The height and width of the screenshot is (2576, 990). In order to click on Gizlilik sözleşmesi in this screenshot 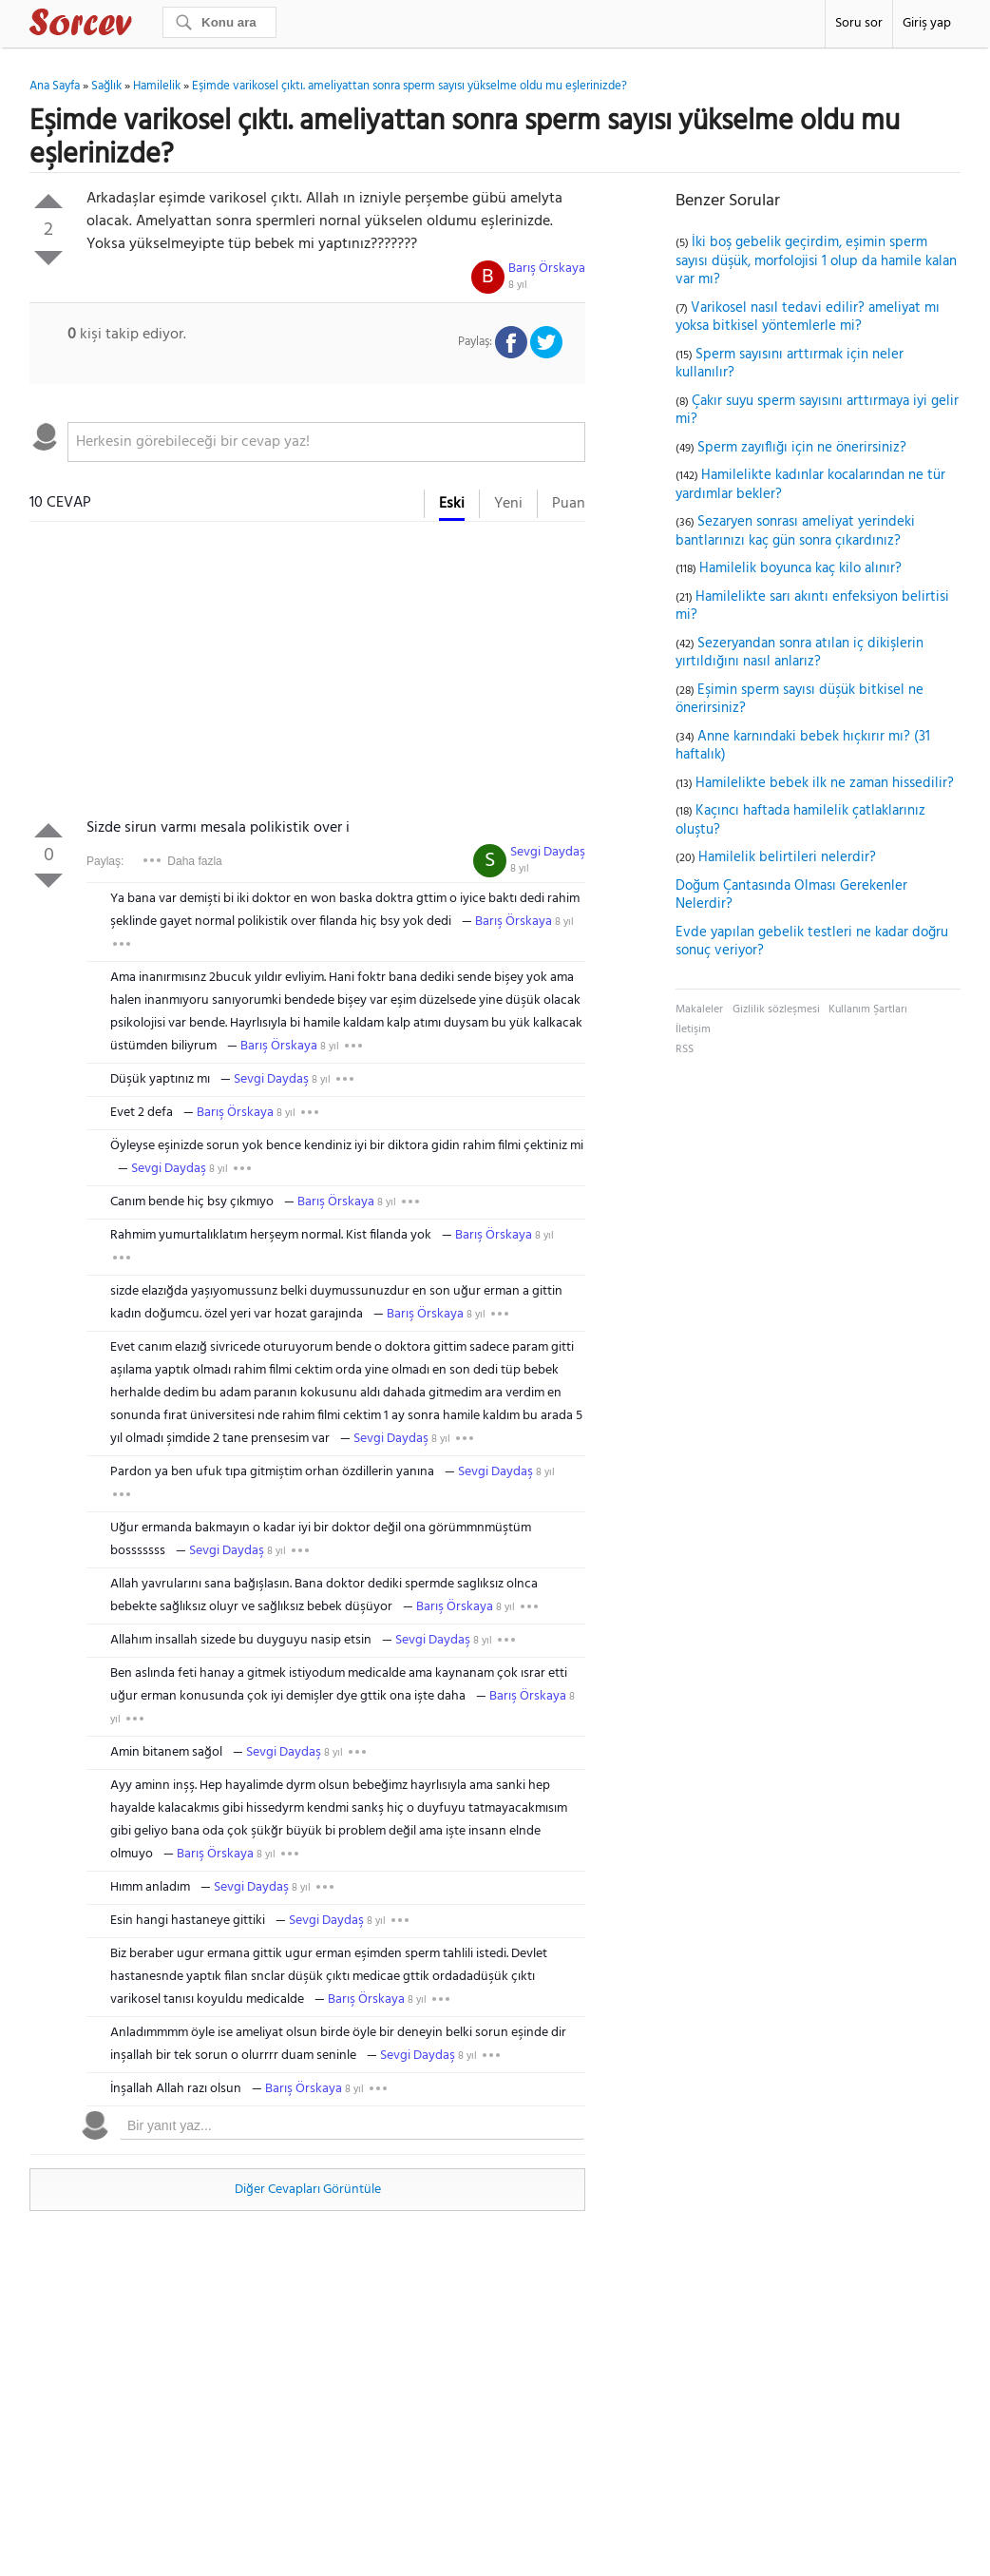, I will do `click(776, 1009)`.